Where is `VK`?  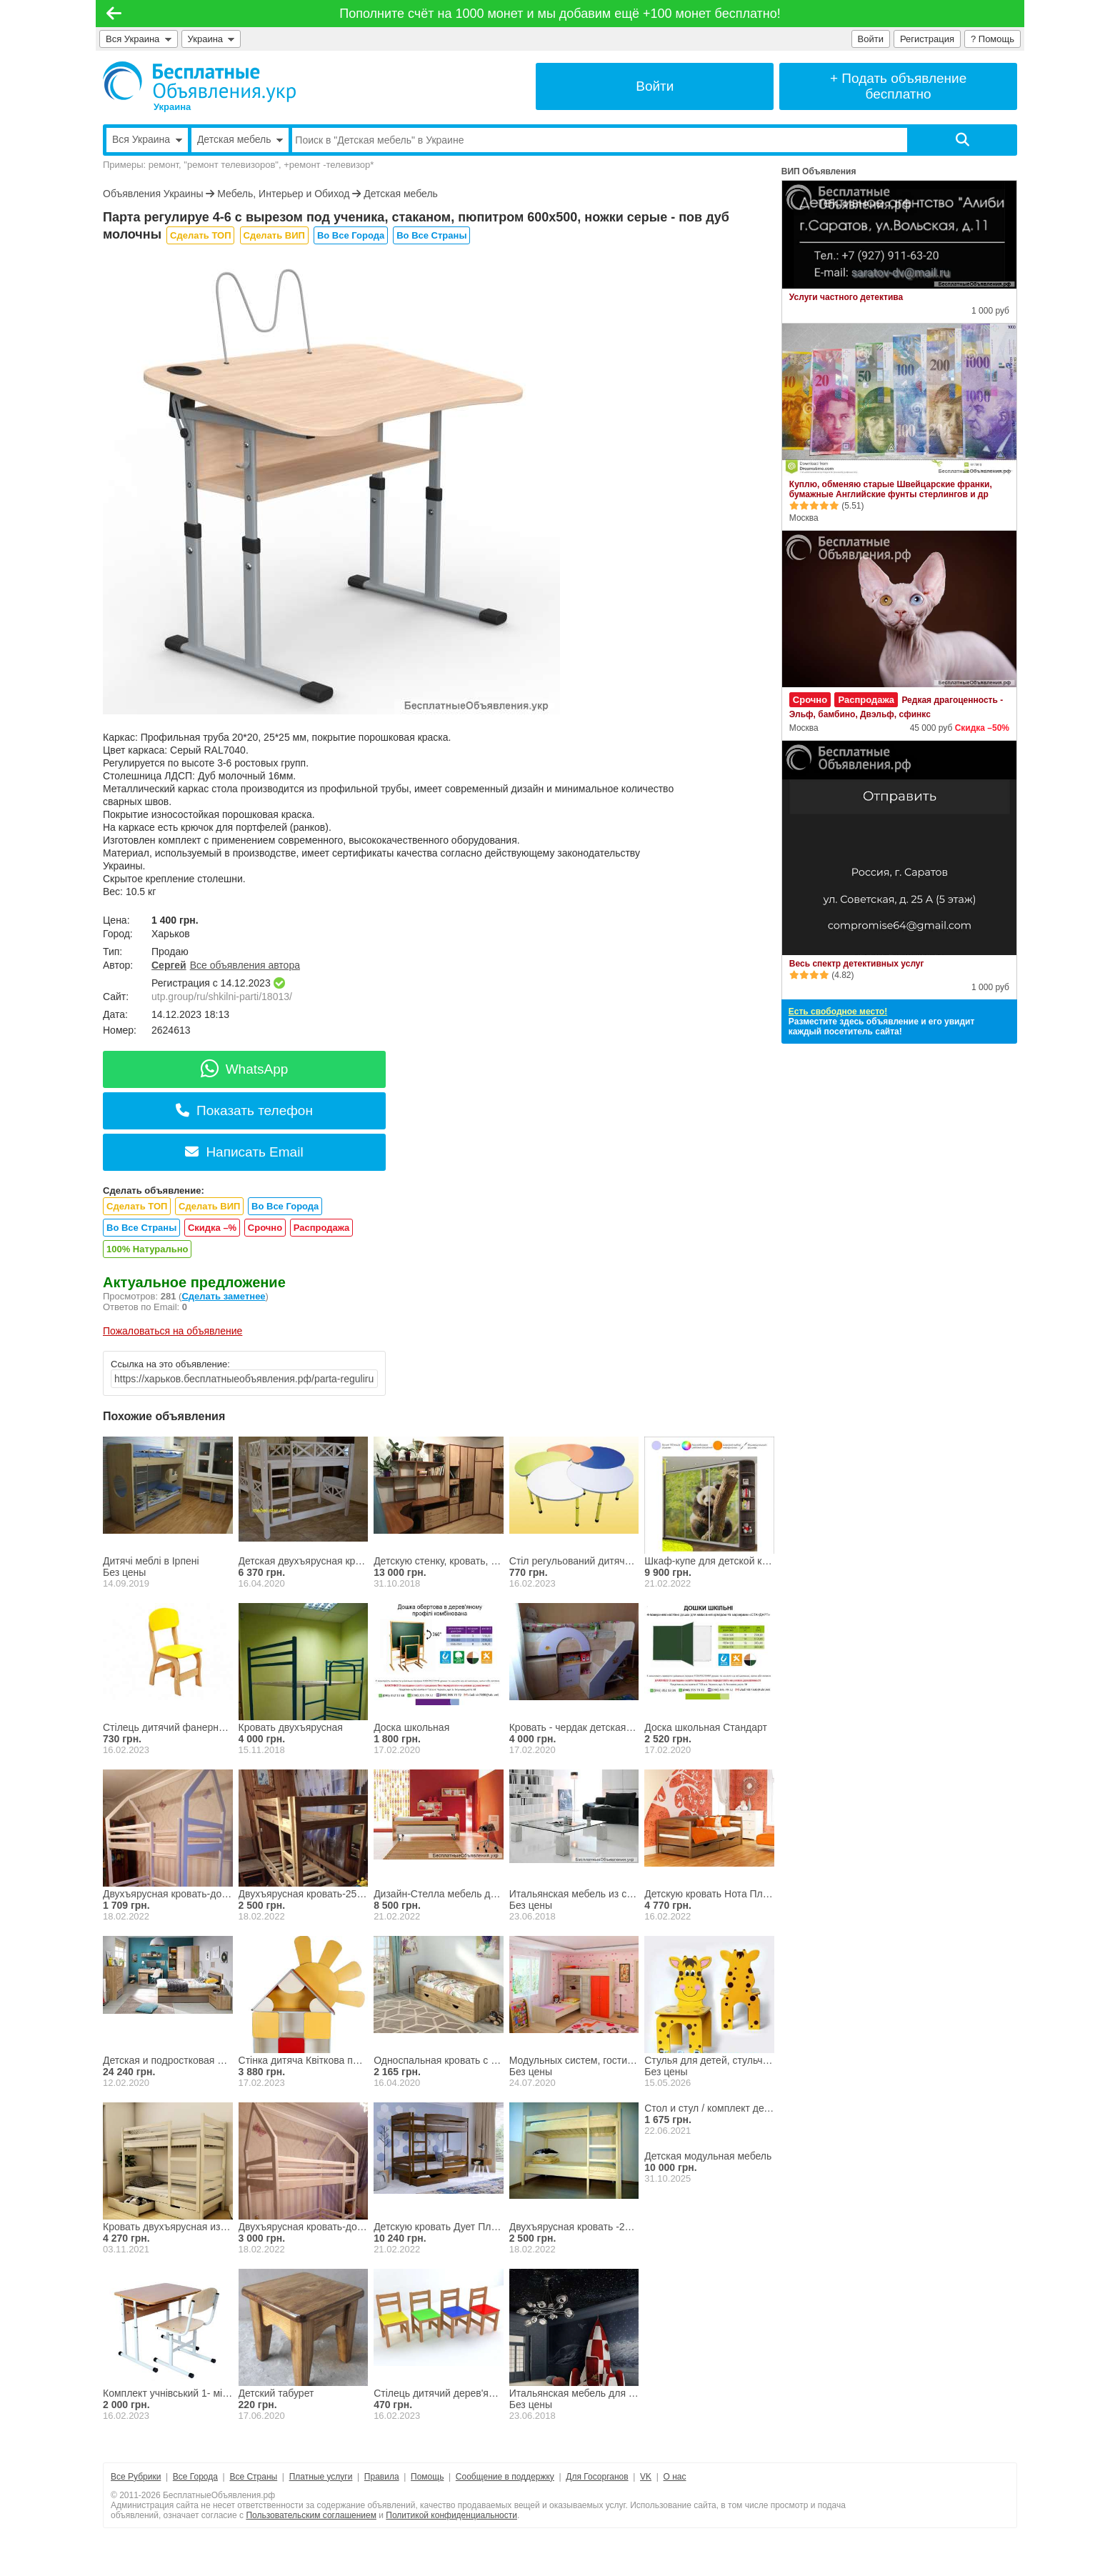
VK is located at coordinates (645, 2477).